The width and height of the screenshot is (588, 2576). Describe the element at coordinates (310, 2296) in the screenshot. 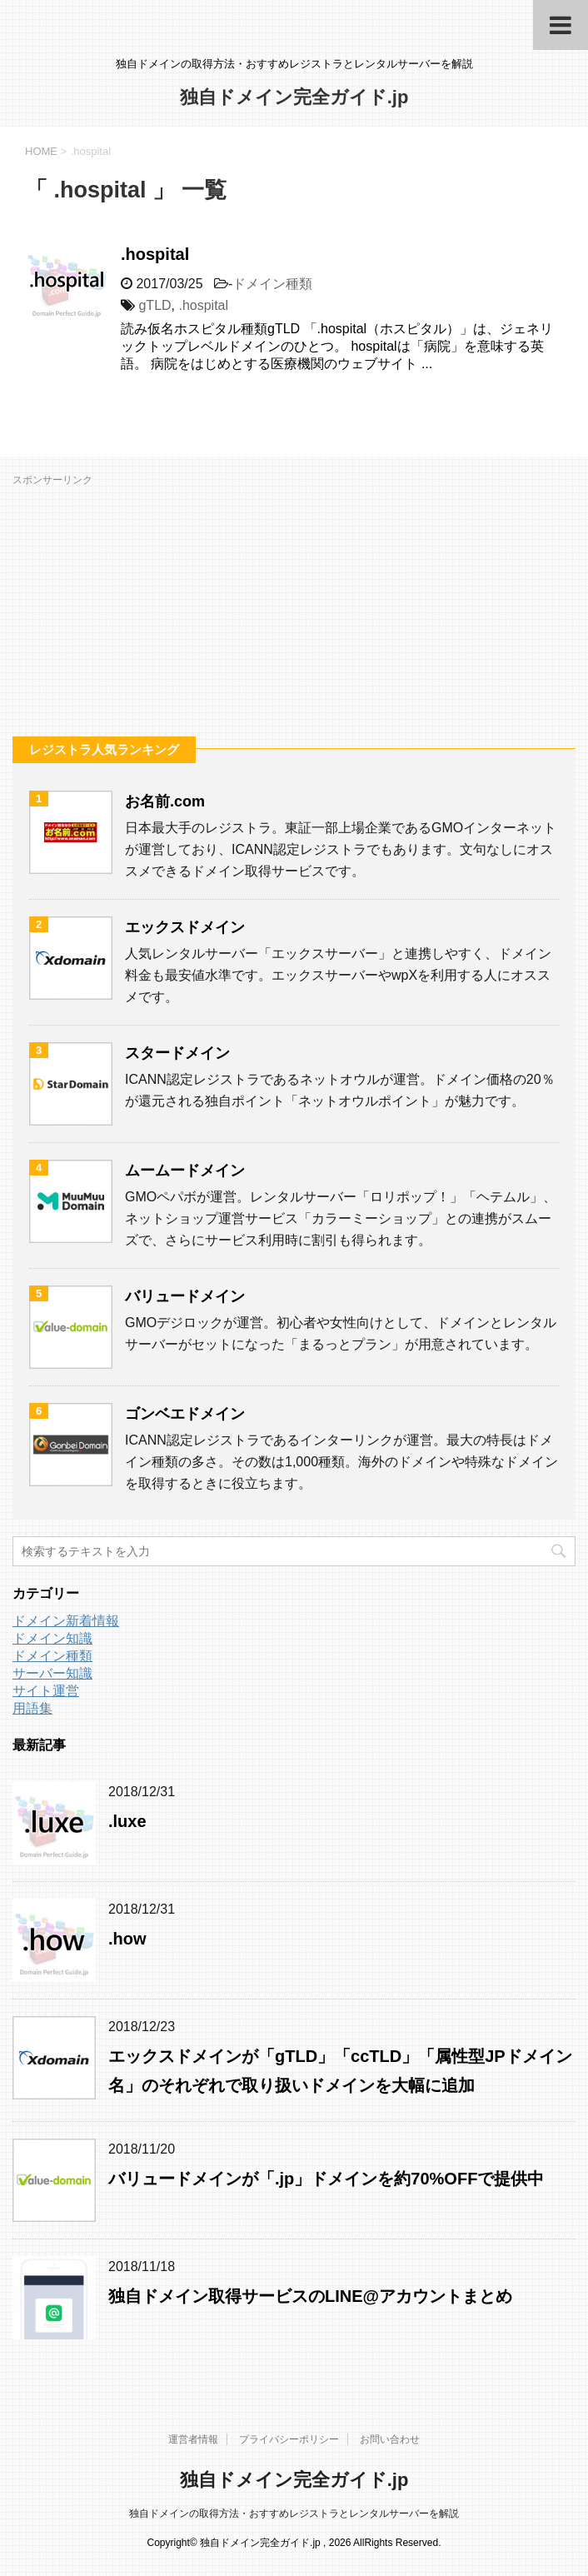

I see `独自ドメイン取得サービスのLINE@アカウントまとめ` at that location.